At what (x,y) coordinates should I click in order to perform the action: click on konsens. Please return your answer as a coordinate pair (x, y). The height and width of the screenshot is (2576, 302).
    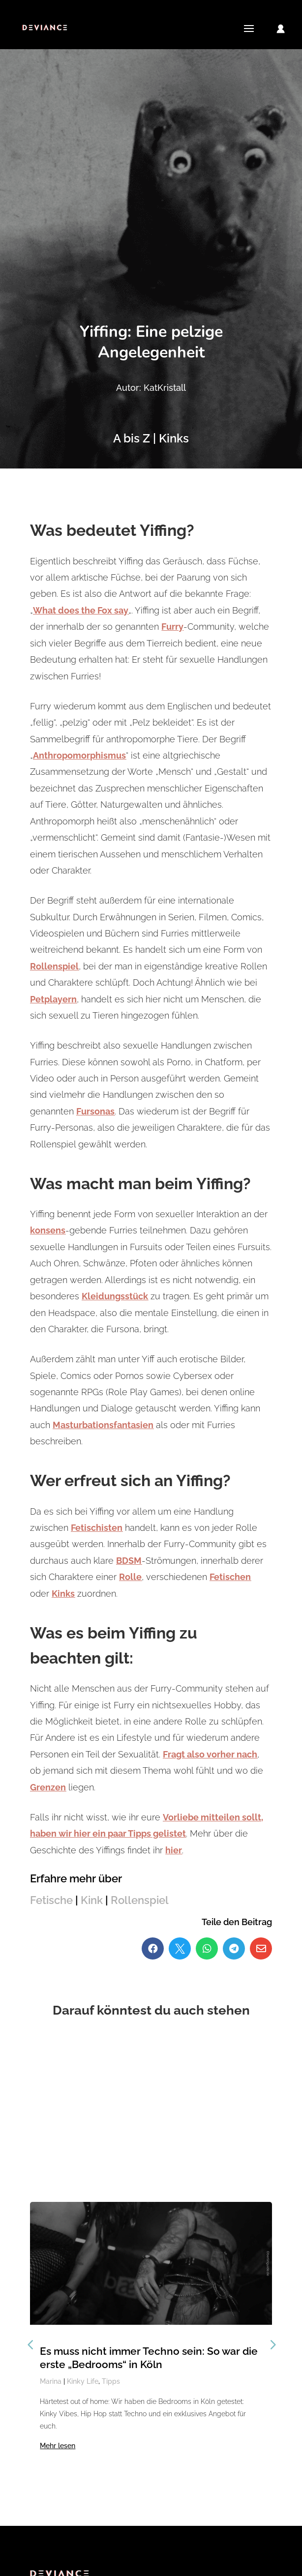
    Looking at the image, I should click on (47, 1230).